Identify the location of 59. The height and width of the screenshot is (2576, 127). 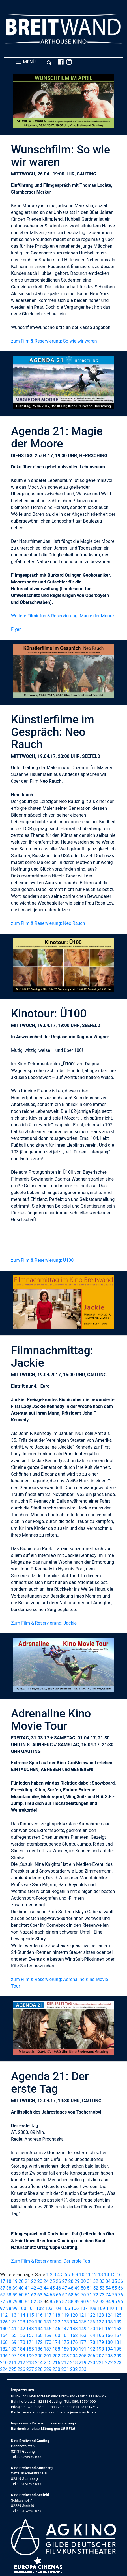
(15, 2295).